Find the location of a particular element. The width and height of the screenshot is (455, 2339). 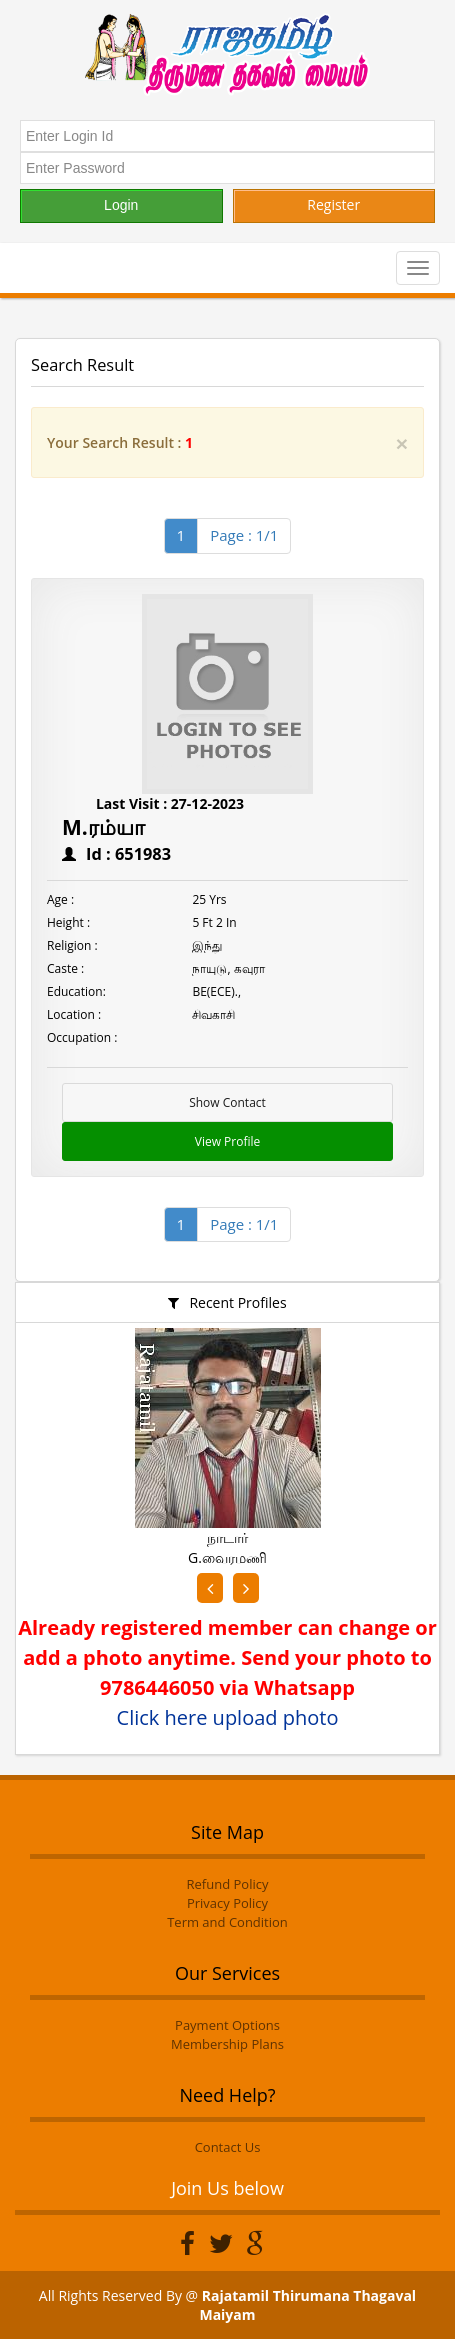

Membership Plans is located at coordinates (227, 2044).